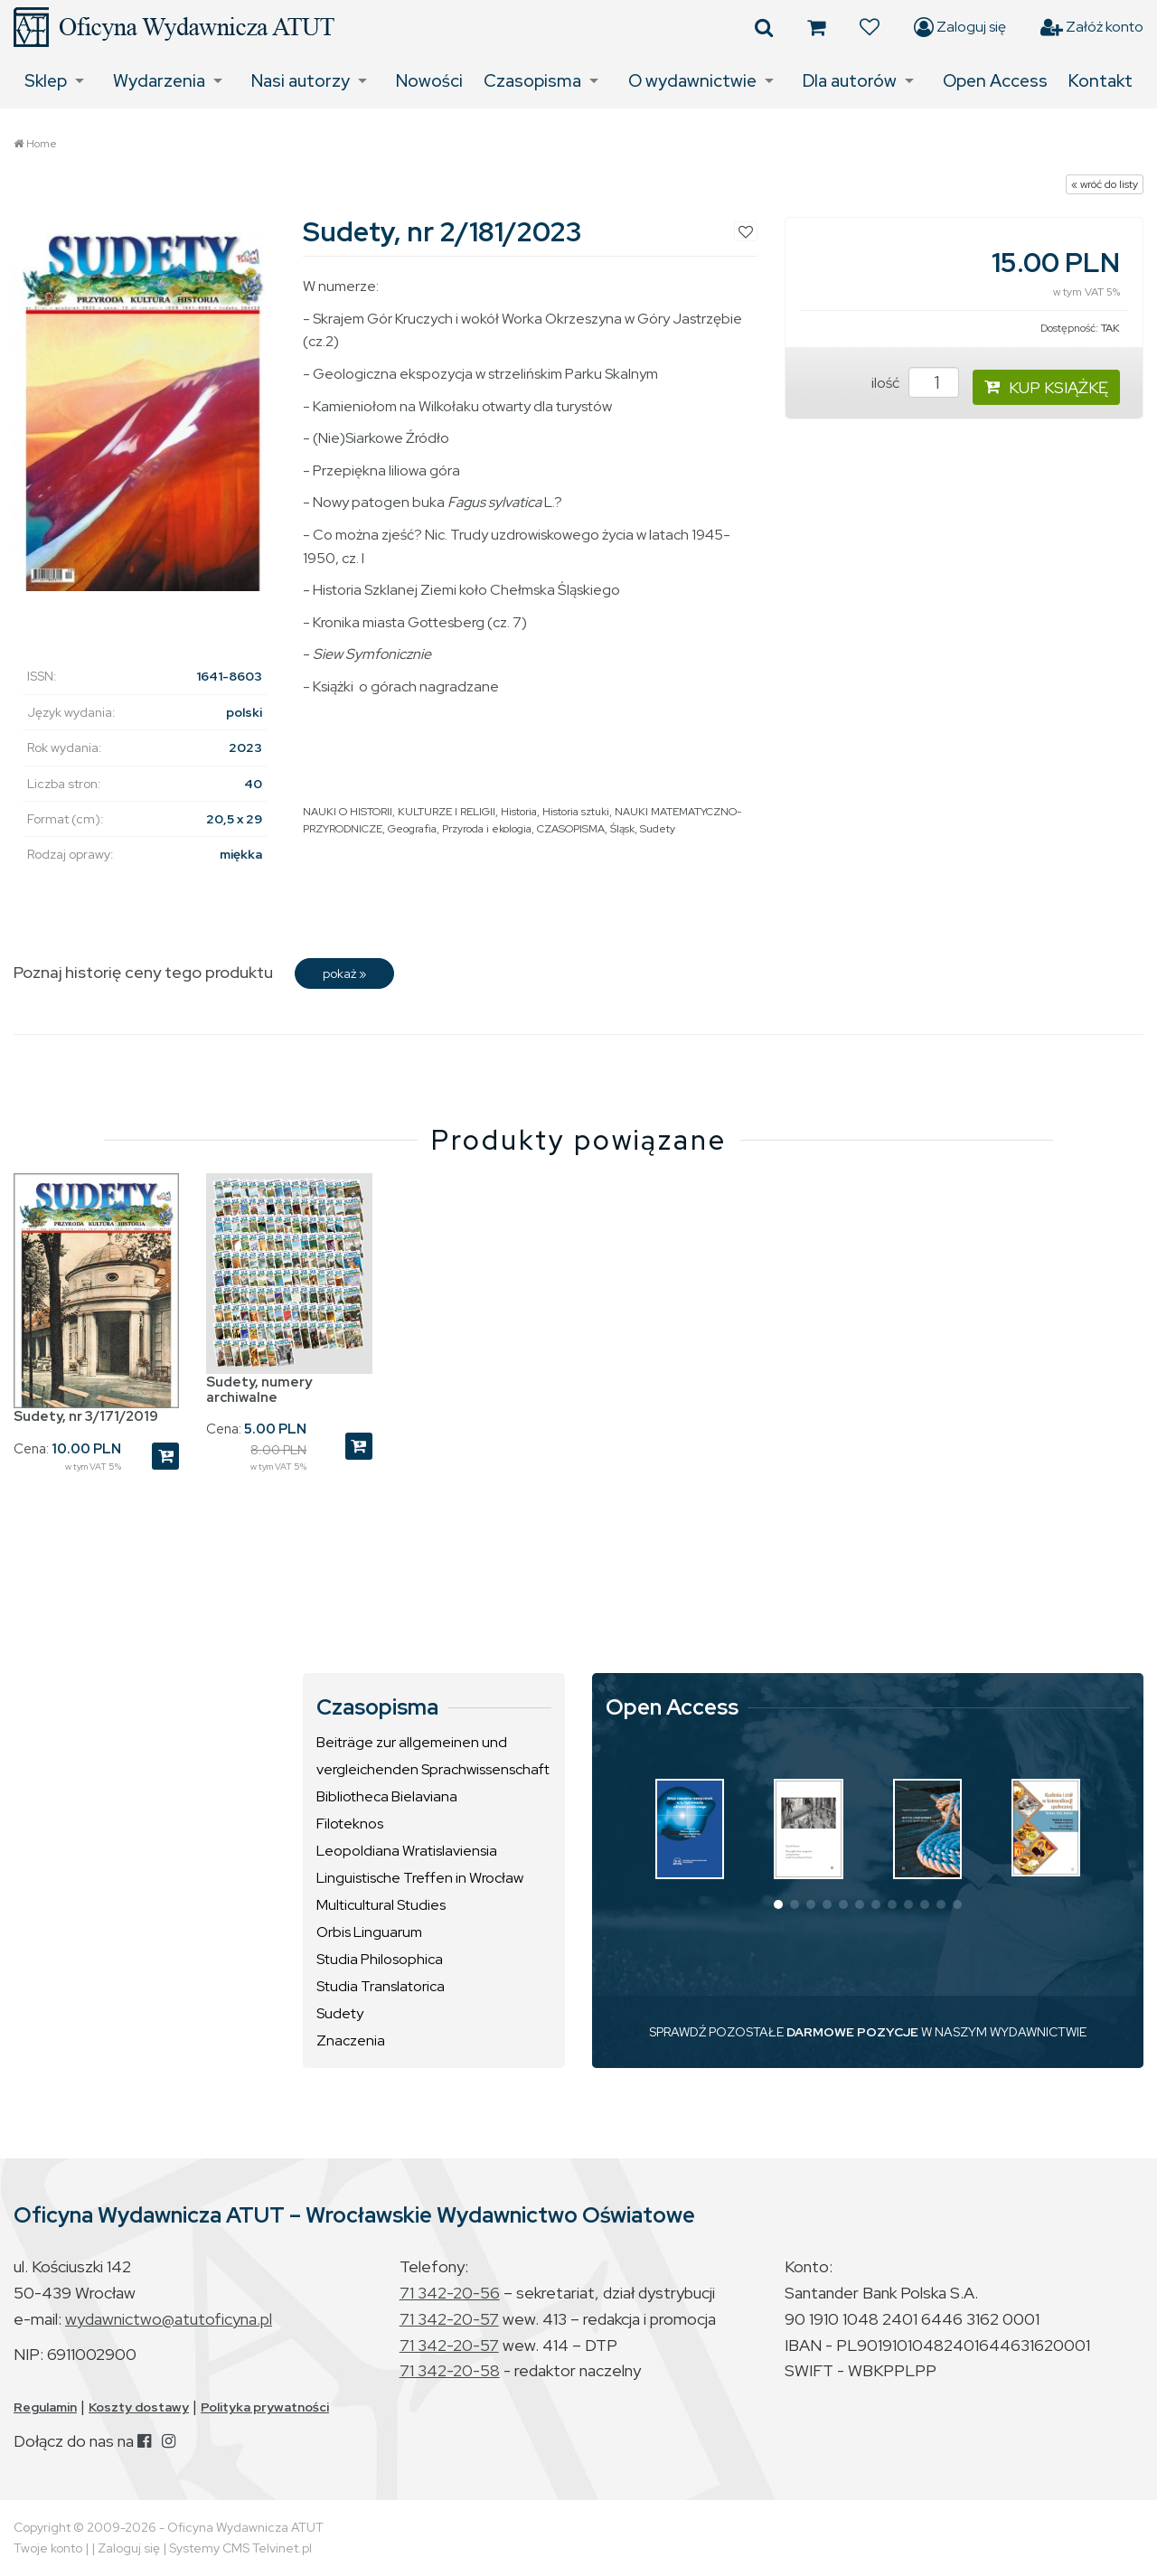 This screenshot has height=2576, width=1157. Describe the element at coordinates (412, 829) in the screenshot. I see `Geografia` at that location.